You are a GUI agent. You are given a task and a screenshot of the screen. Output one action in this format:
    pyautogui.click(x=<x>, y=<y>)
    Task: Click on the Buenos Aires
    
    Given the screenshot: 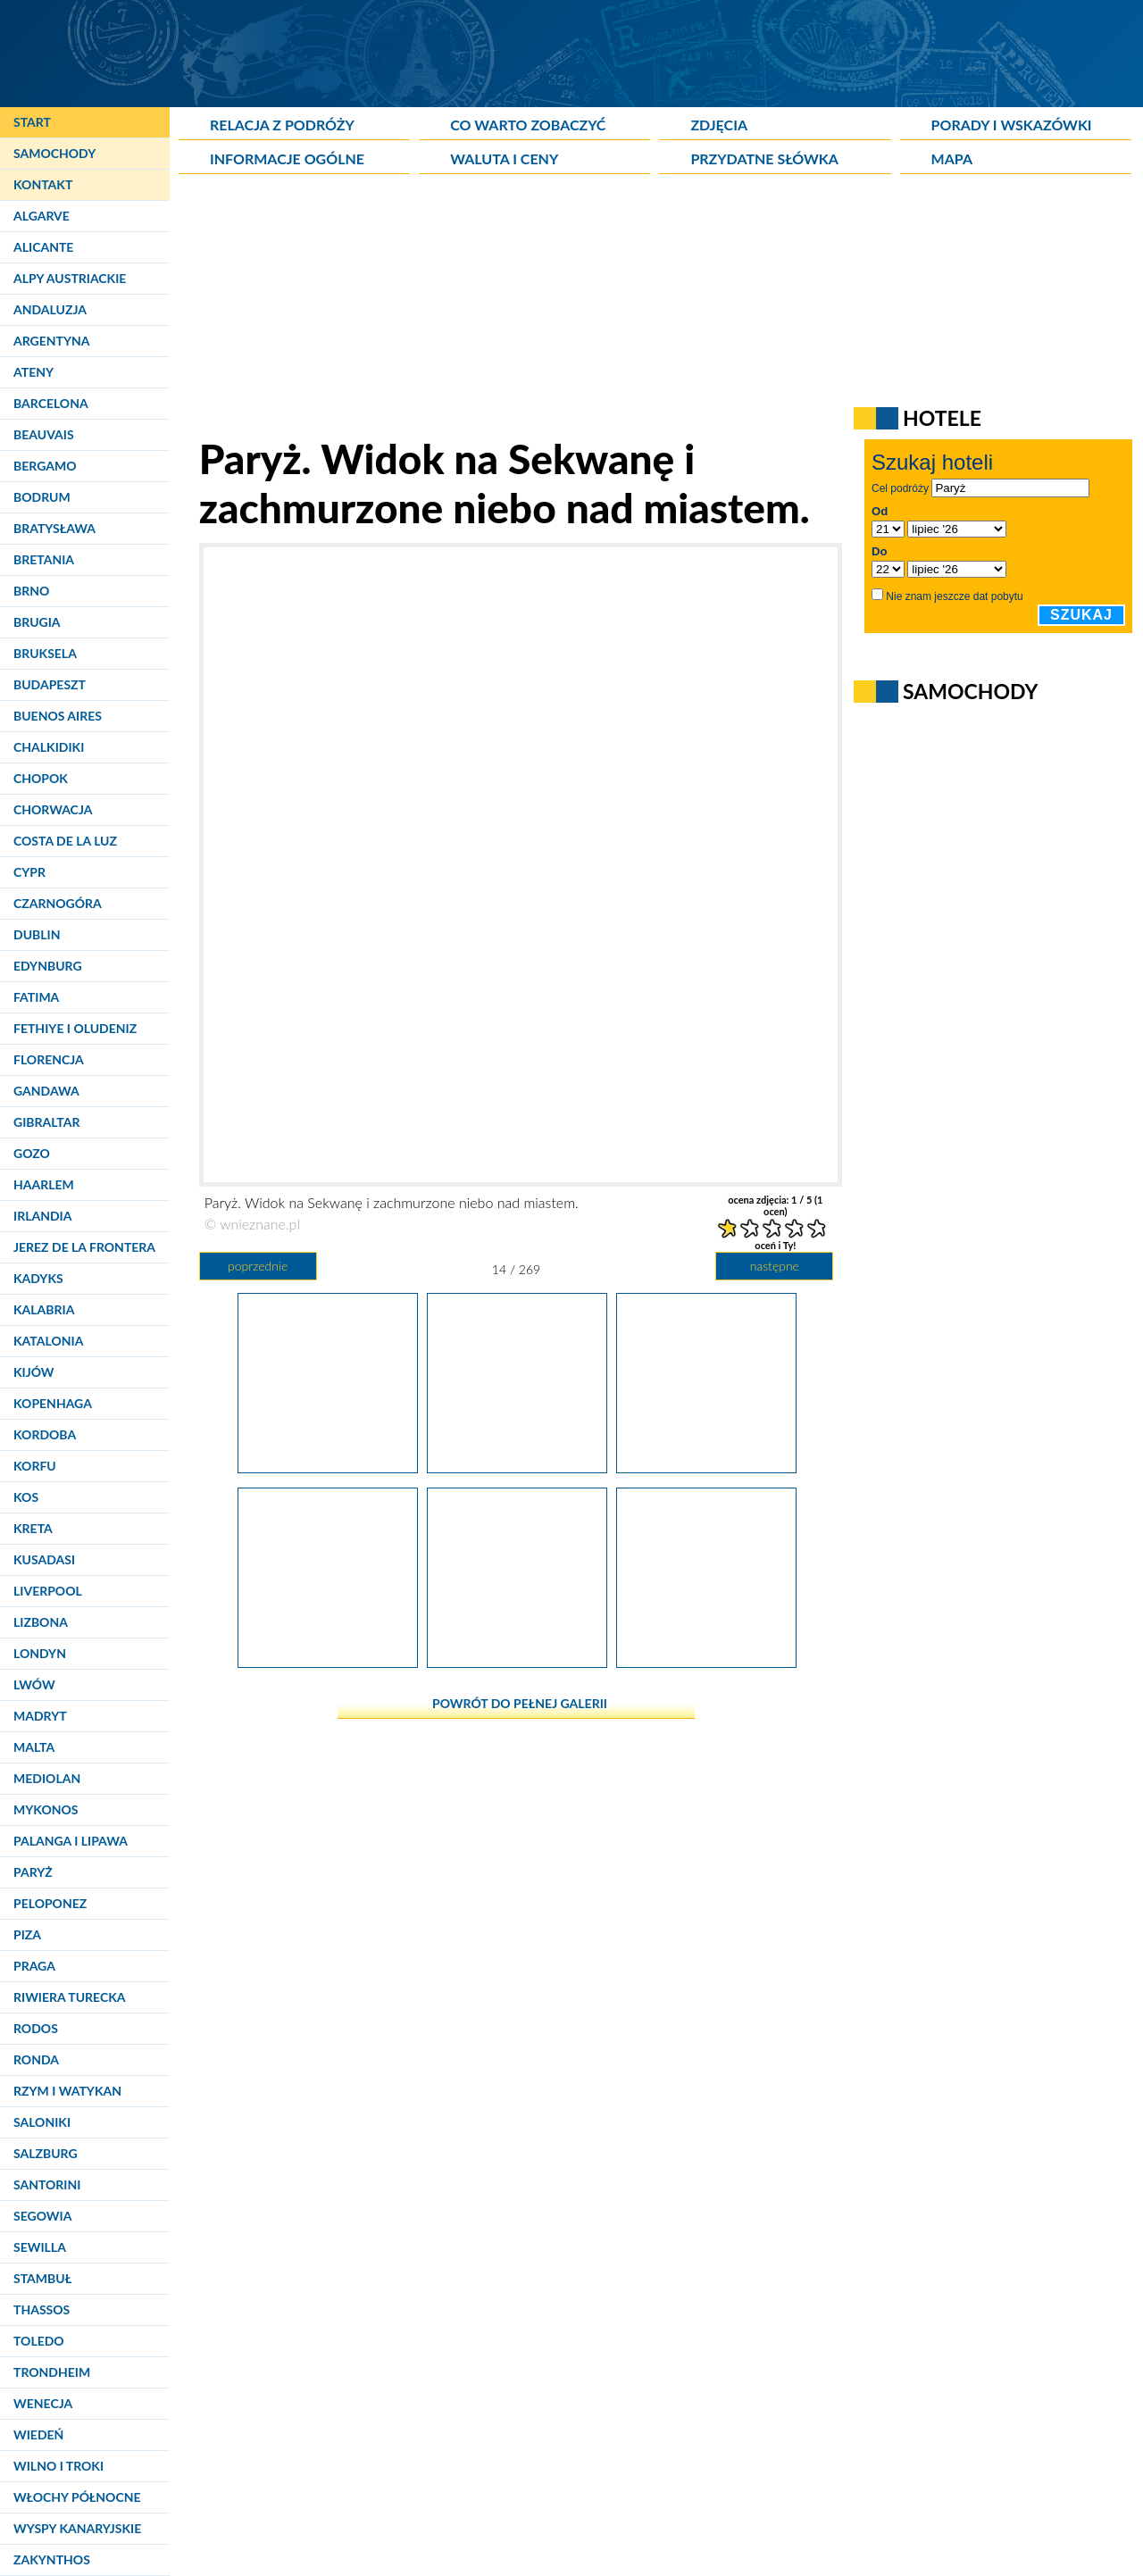 What is the action you would take?
    pyautogui.click(x=57, y=715)
    